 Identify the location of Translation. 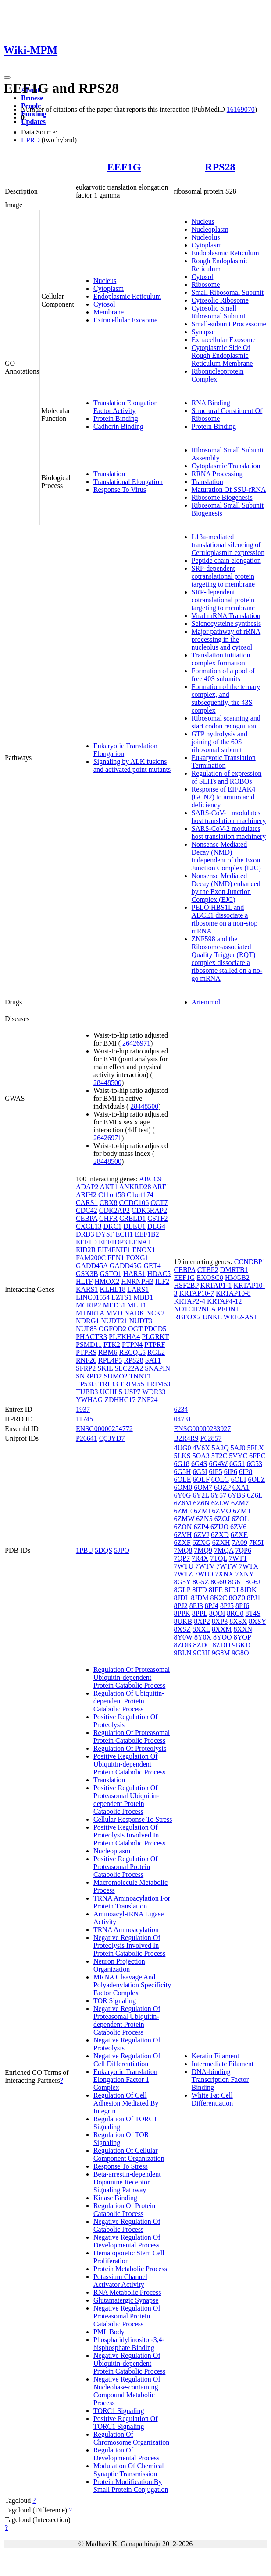
(109, 473).